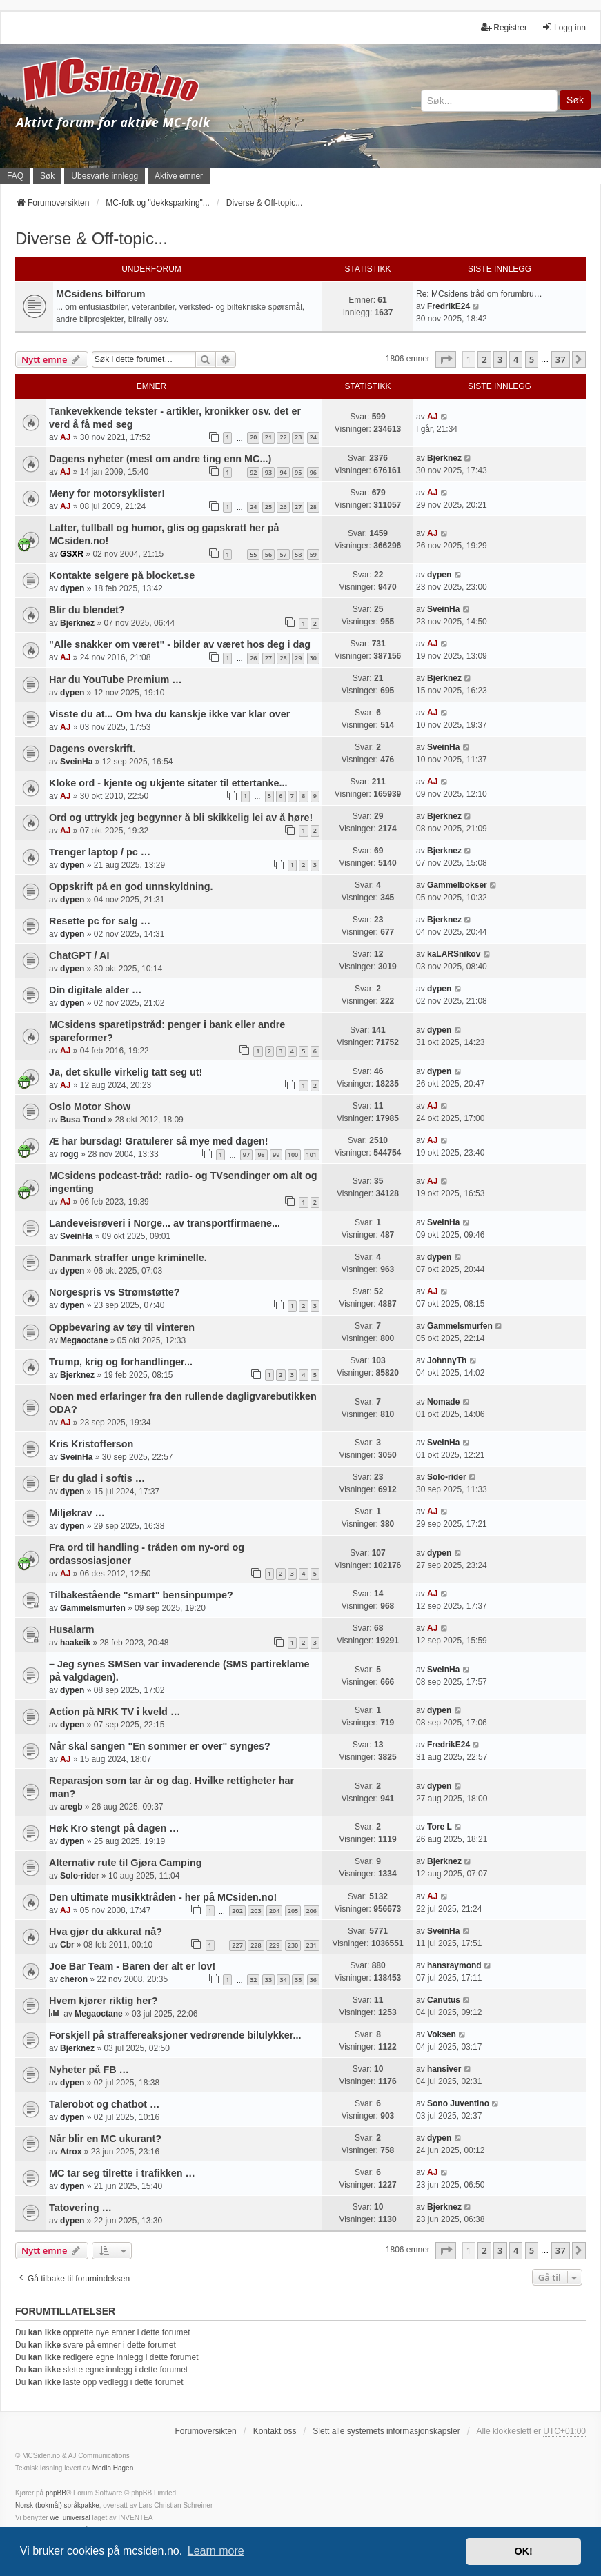 The height and width of the screenshot is (2576, 601). Describe the element at coordinates (253, 1979) in the screenshot. I see `32` at that location.